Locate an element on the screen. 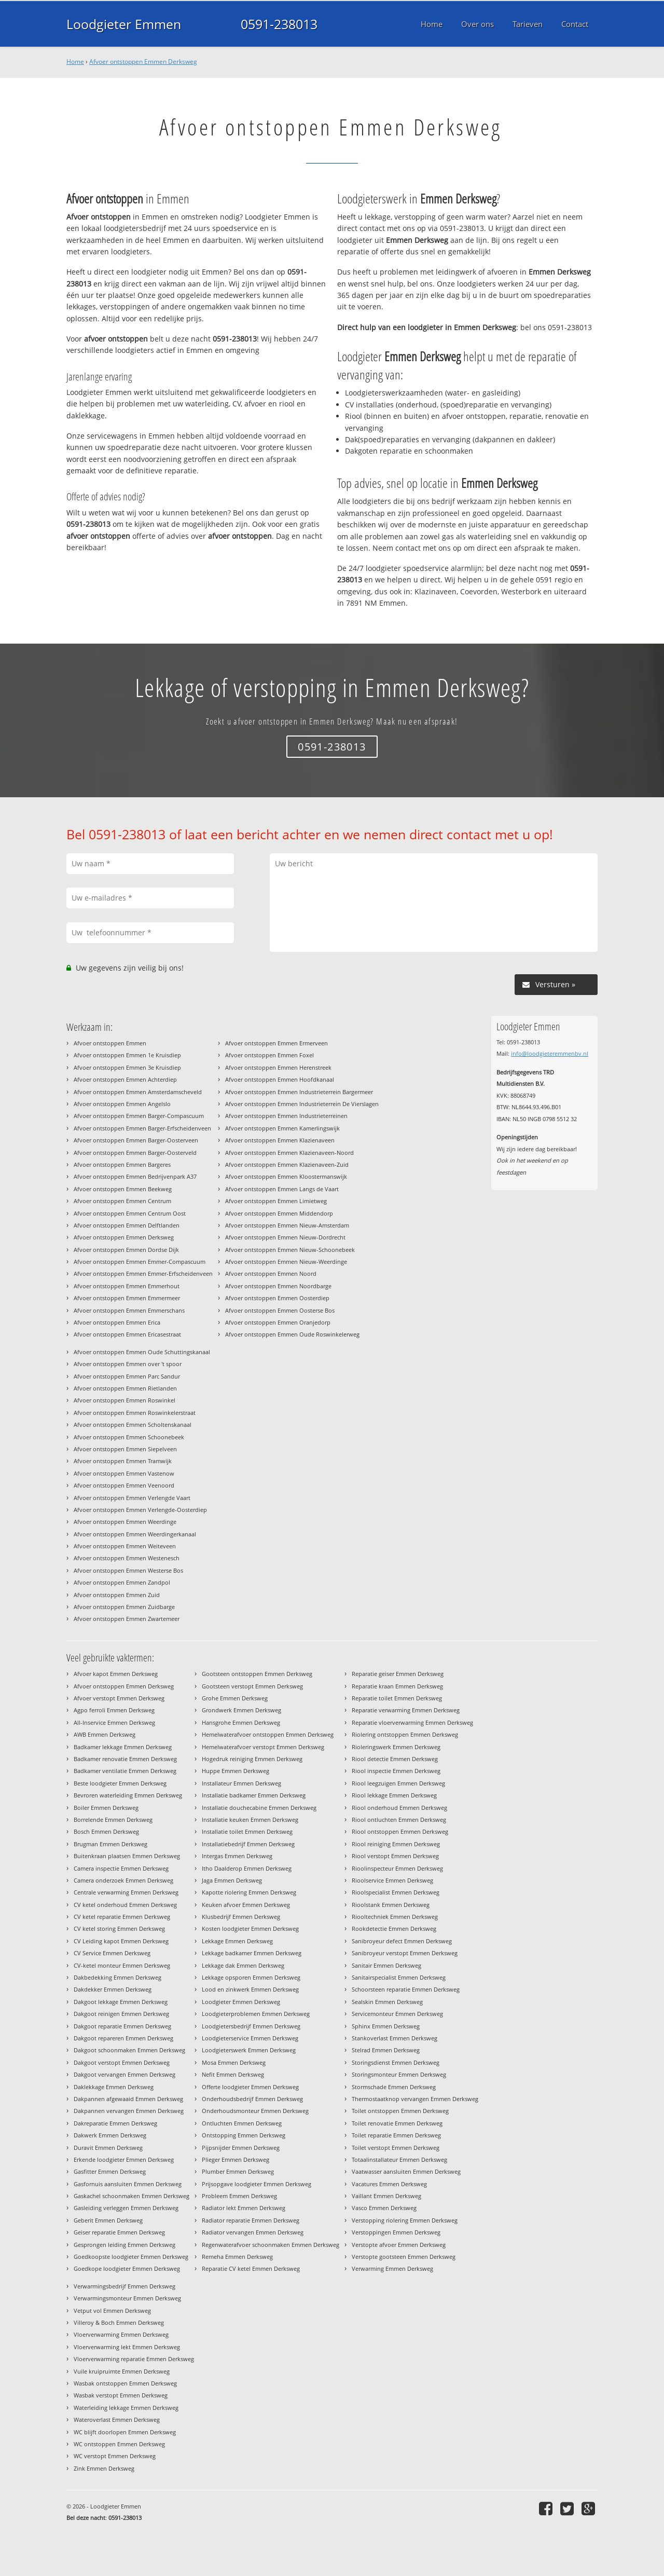 The height and width of the screenshot is (2576, 664). Afvoer ontstoppen Emmen over 't spoor is located at coordinates (128, 1364).